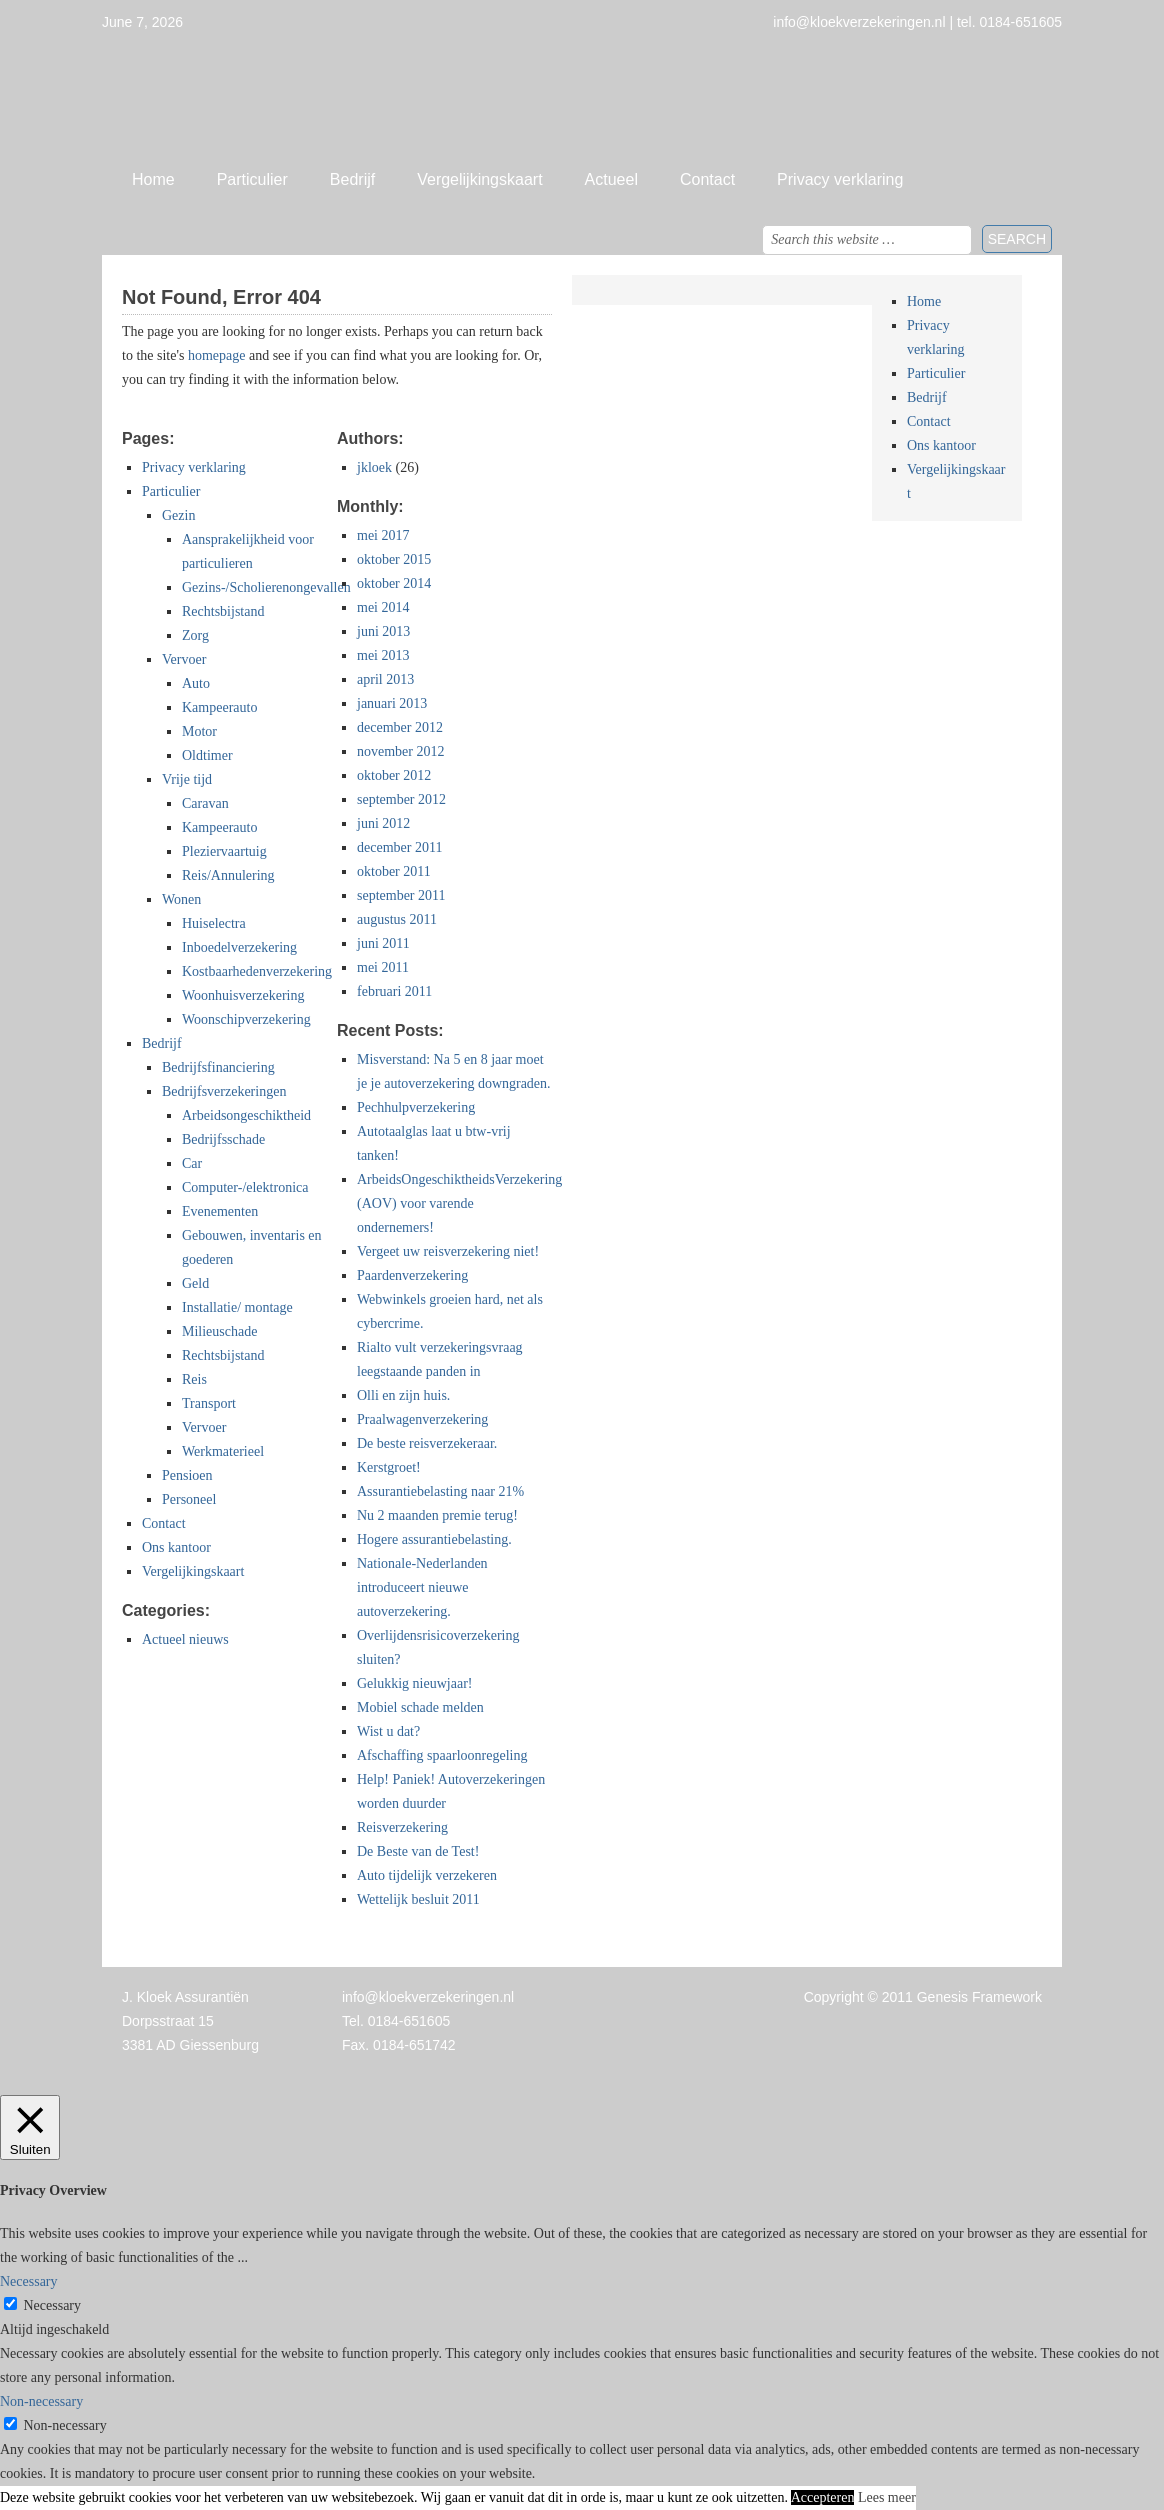 The height and width of the screenshot is (2510, 1164). I want to click on Vergeet uw reisverzekering niet!, so click(448, 1251).